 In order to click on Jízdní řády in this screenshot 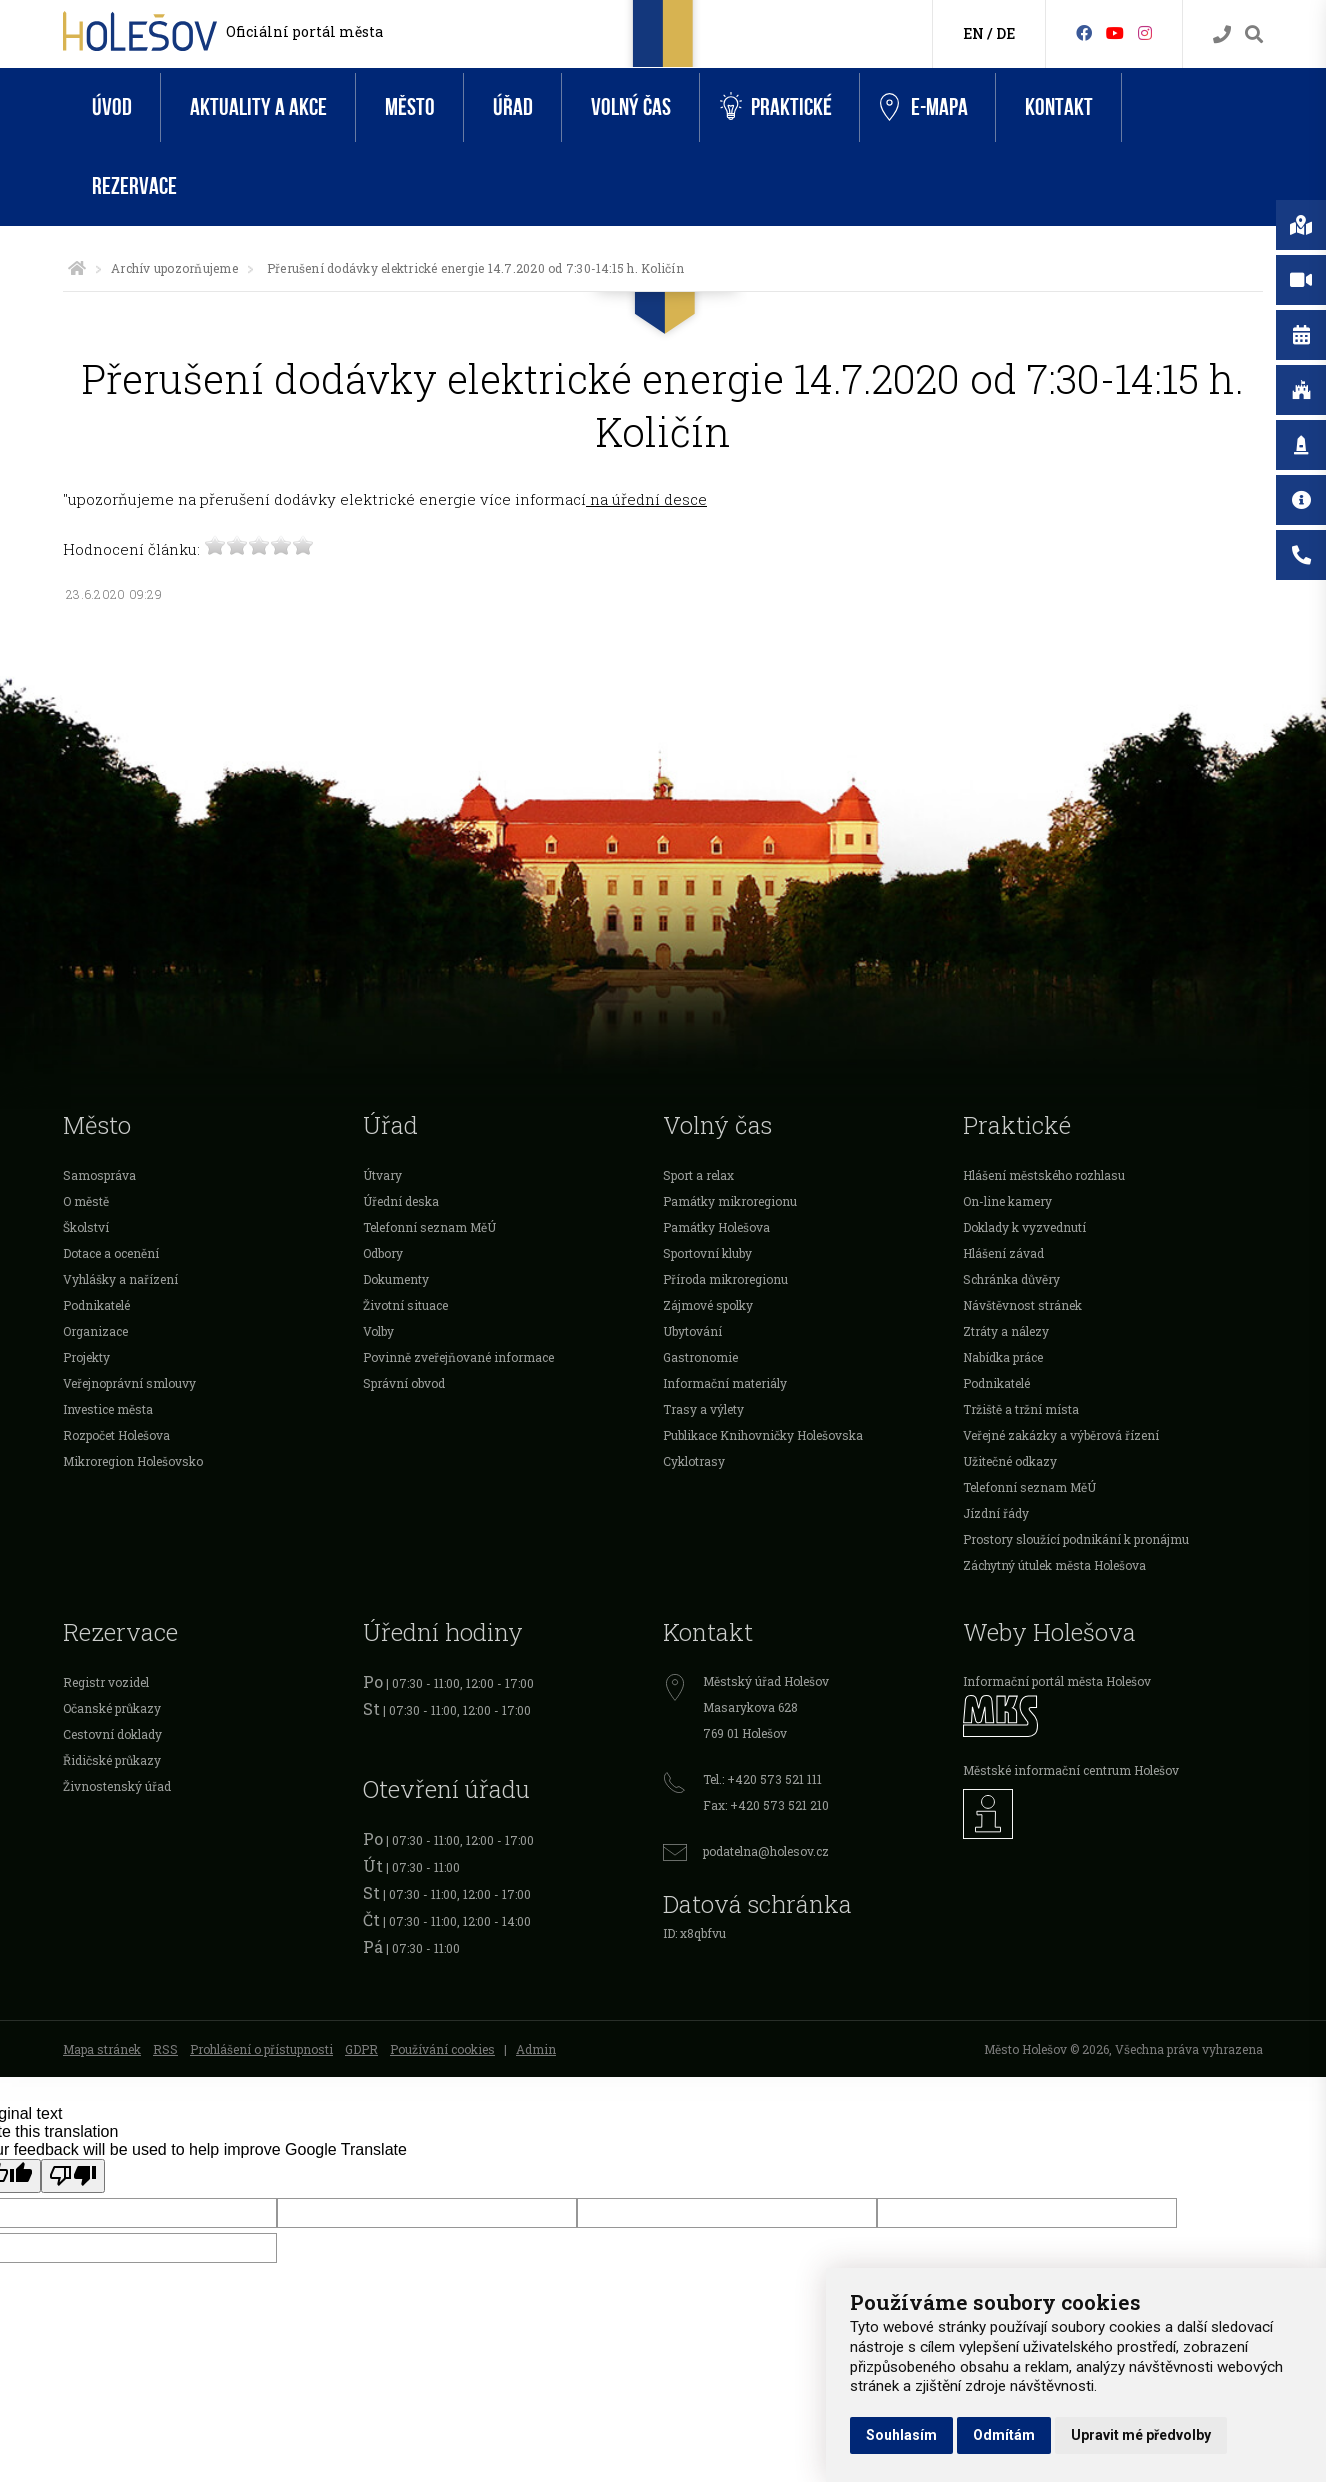, I will do `click(996, 1513)`.